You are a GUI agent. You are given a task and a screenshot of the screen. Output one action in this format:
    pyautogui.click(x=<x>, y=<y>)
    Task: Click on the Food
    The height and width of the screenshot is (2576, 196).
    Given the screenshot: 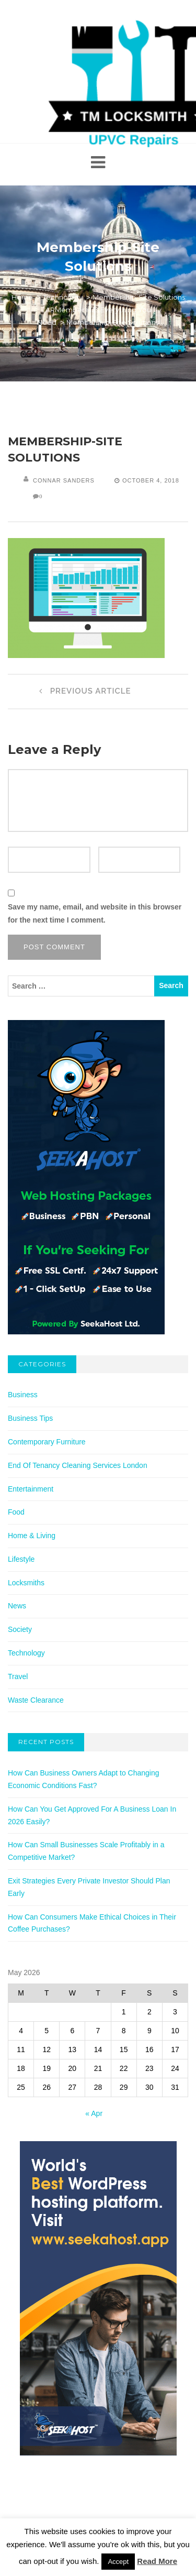 What is the action you would take?
    pyautogui.click(x=16, y=1512)
    